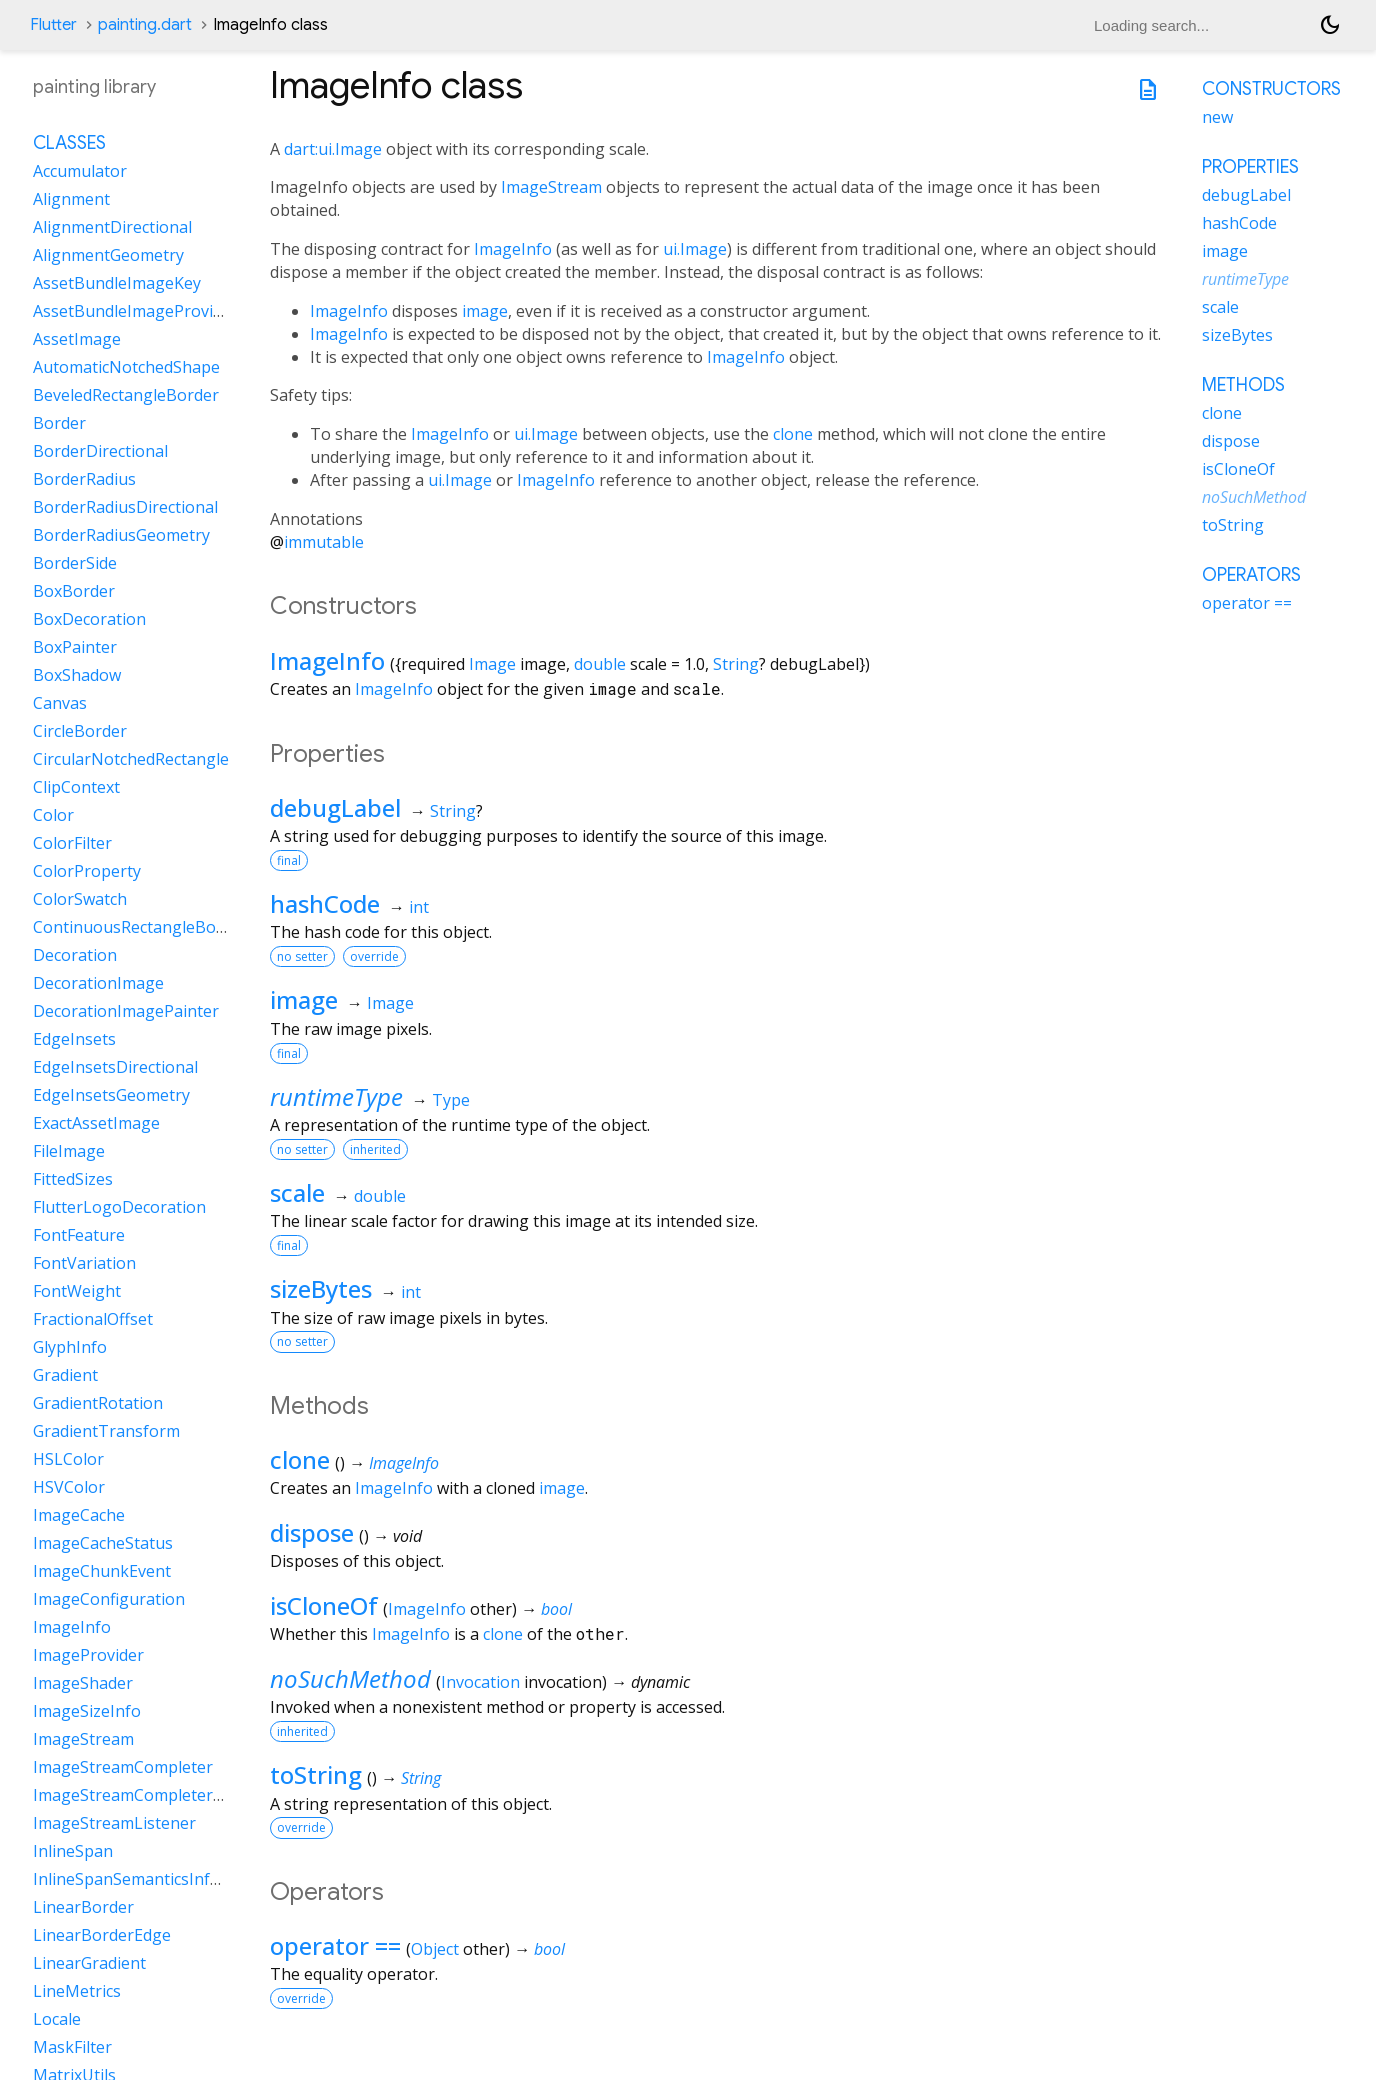 The image size is (1376, 2080). I want to click on Object, so click(435, 1949).